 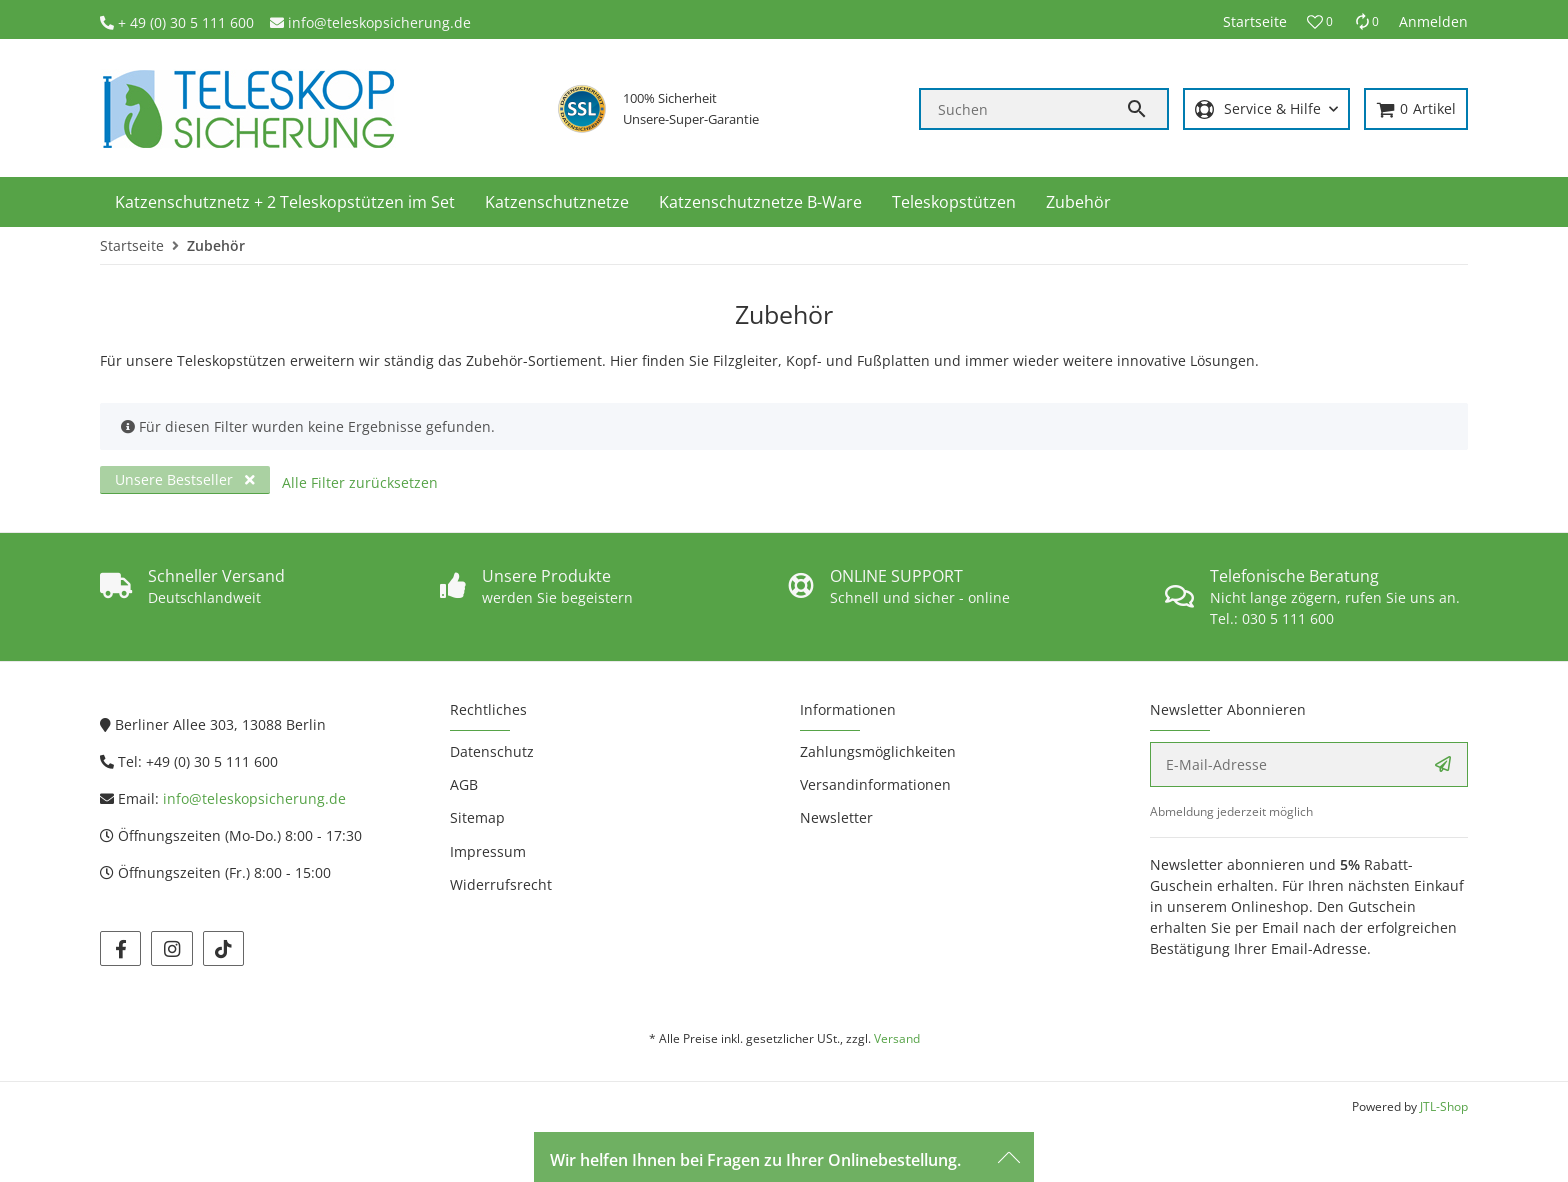 What do you see at coordinates (897, 1038) in the screenshot?
I see `Versand` at bounding box center [897, 1038].